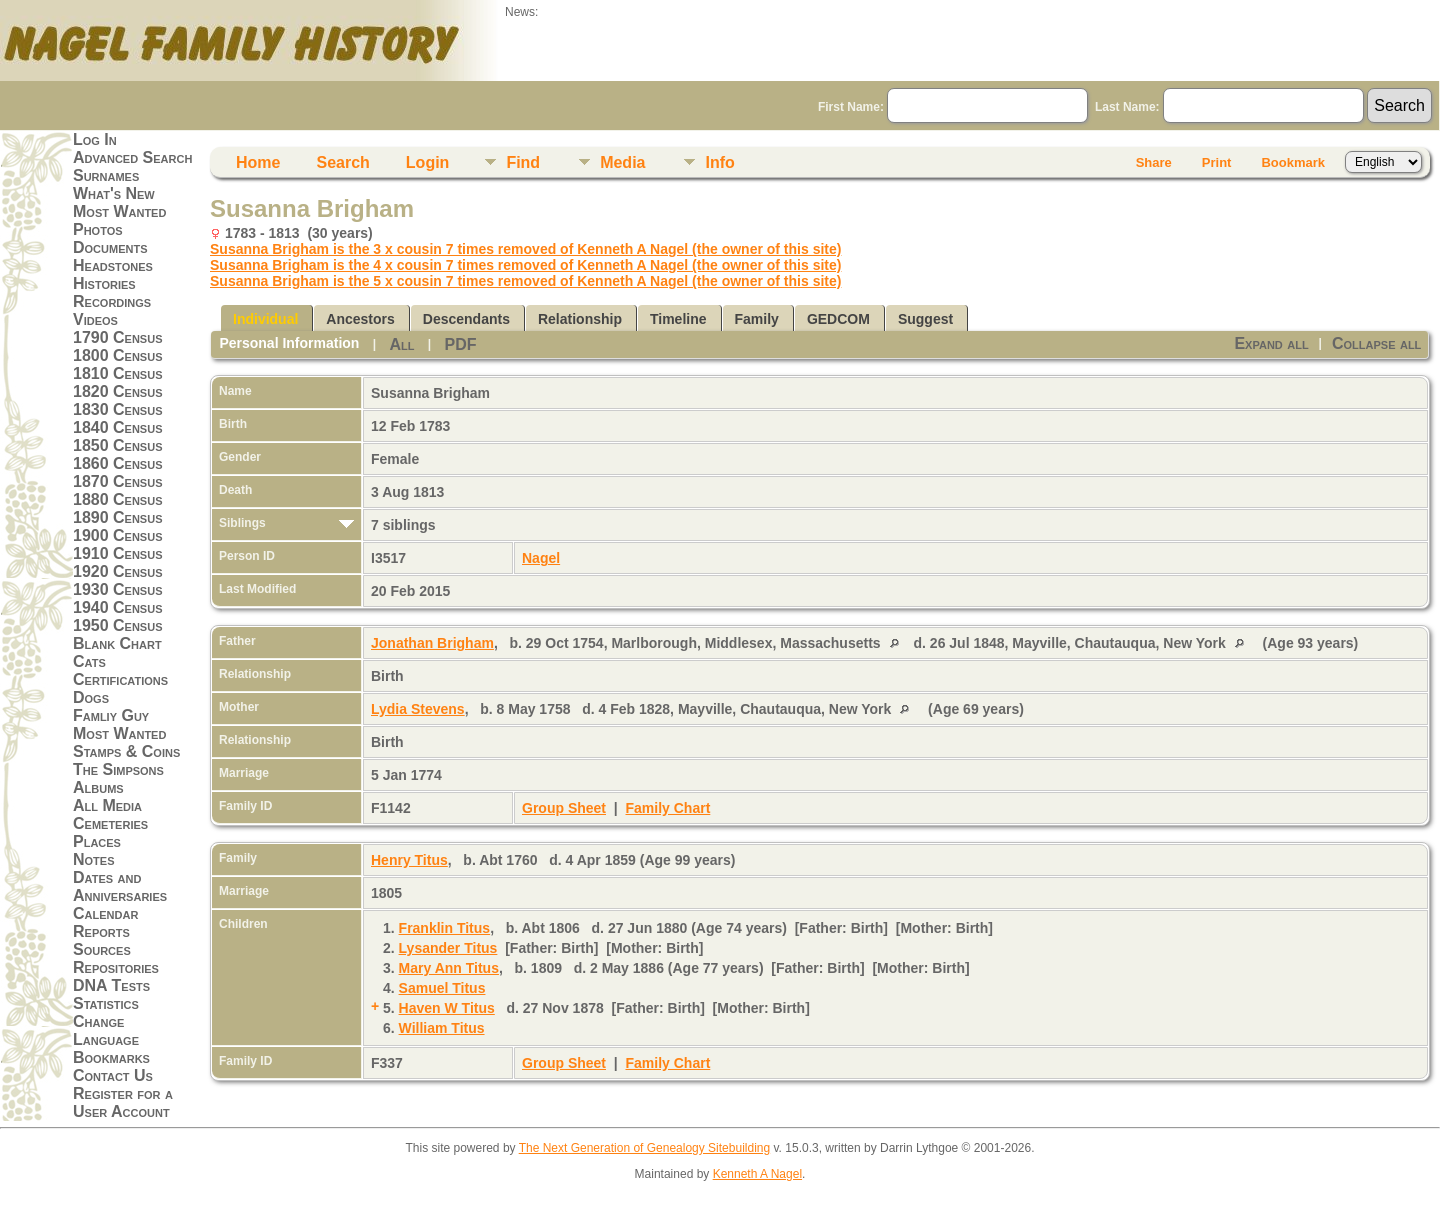 The width and height of the screenshot is (1440, 1207). I want to click on Notes, so click(94, 859).